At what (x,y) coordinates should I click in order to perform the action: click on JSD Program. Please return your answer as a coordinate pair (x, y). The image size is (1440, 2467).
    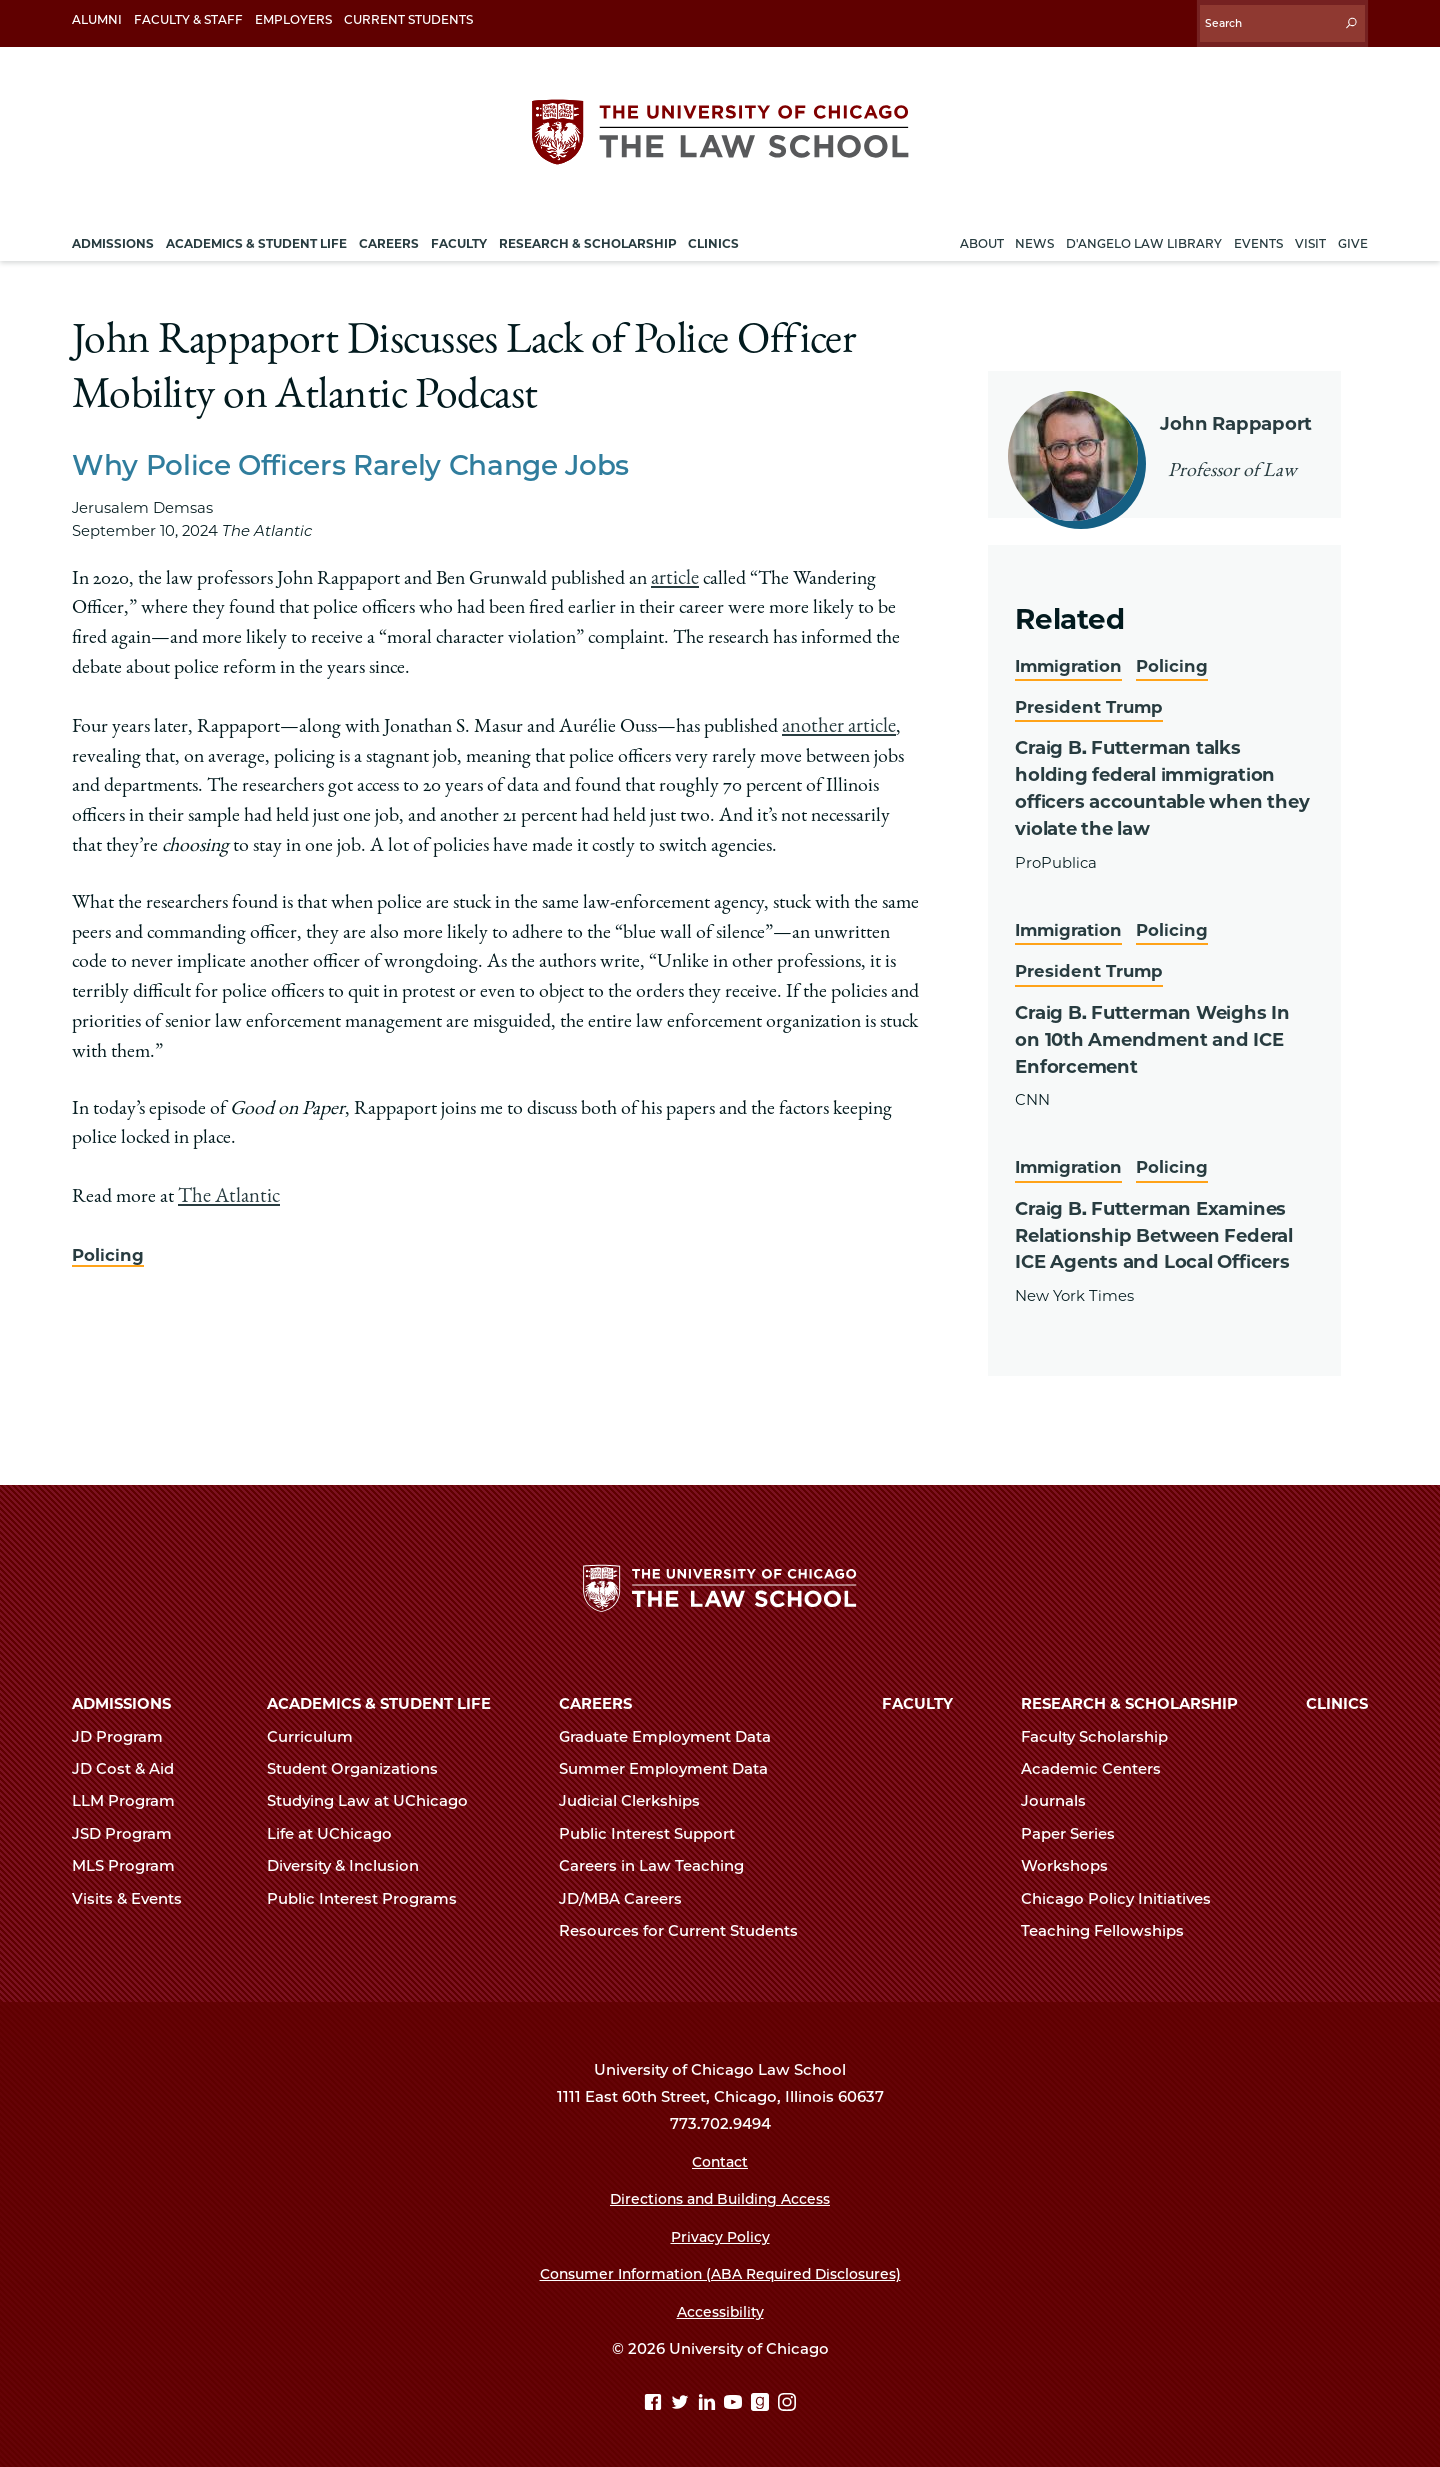
    Looking at the image, I should click on (130, 1828).